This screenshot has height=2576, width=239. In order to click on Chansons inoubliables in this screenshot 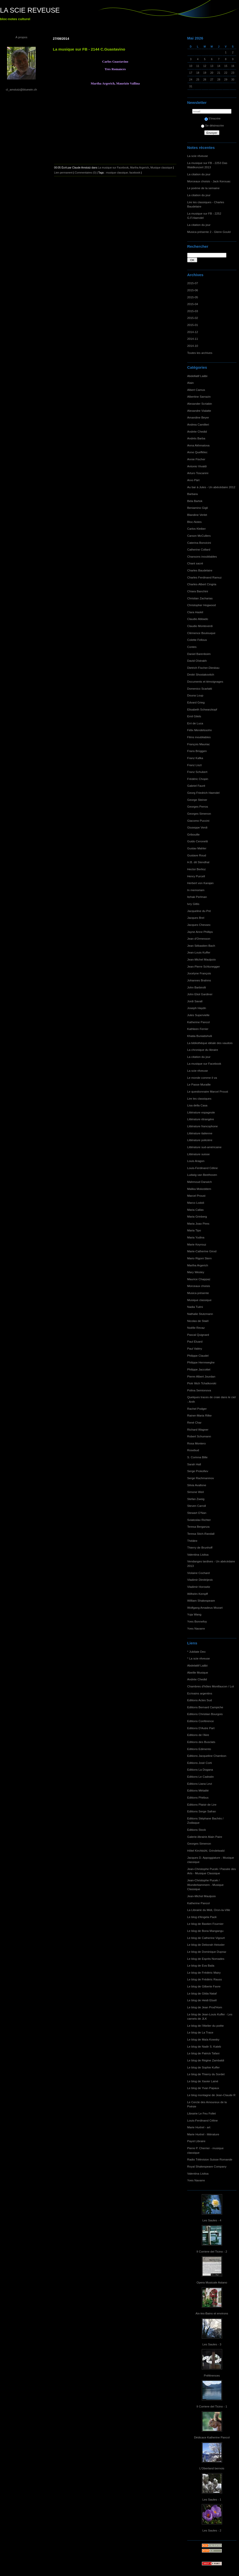, I will do `click(202, 556)`.